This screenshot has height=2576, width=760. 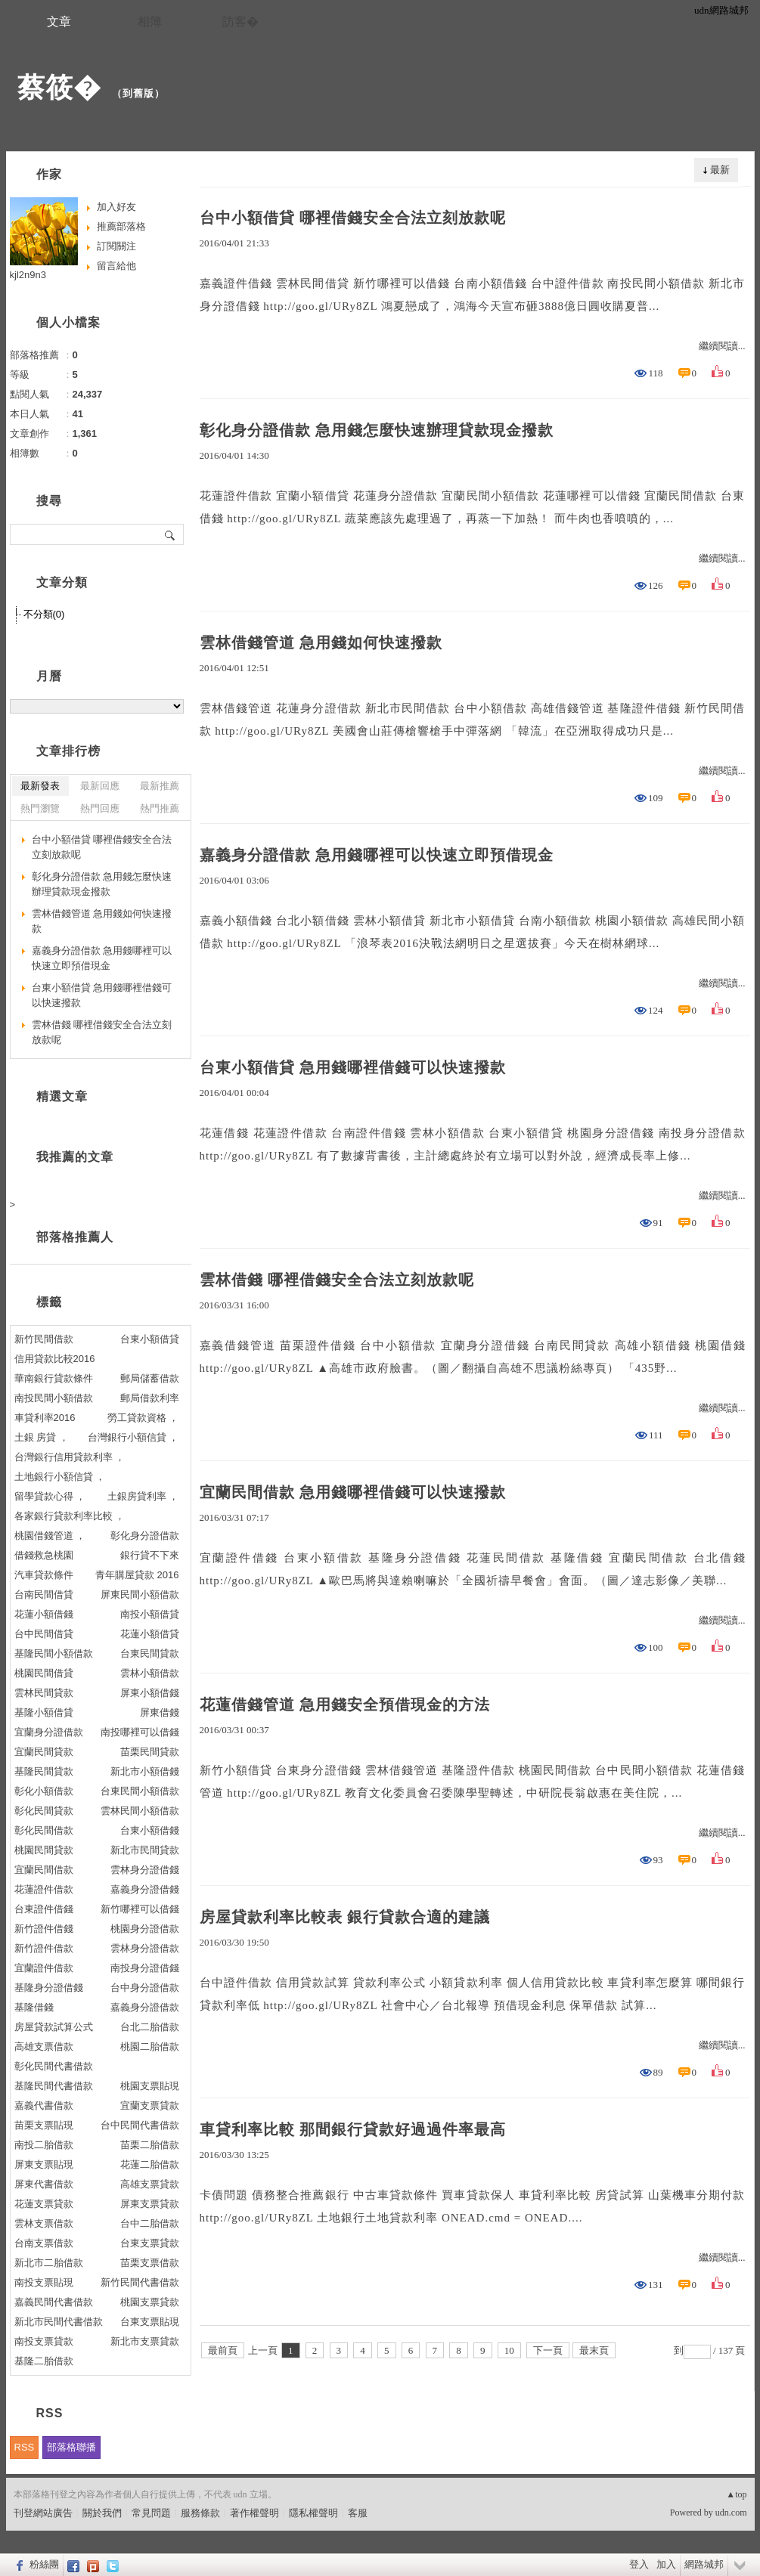 I want to click on 彰化民間代書借款, so click(x=53, y=2066).